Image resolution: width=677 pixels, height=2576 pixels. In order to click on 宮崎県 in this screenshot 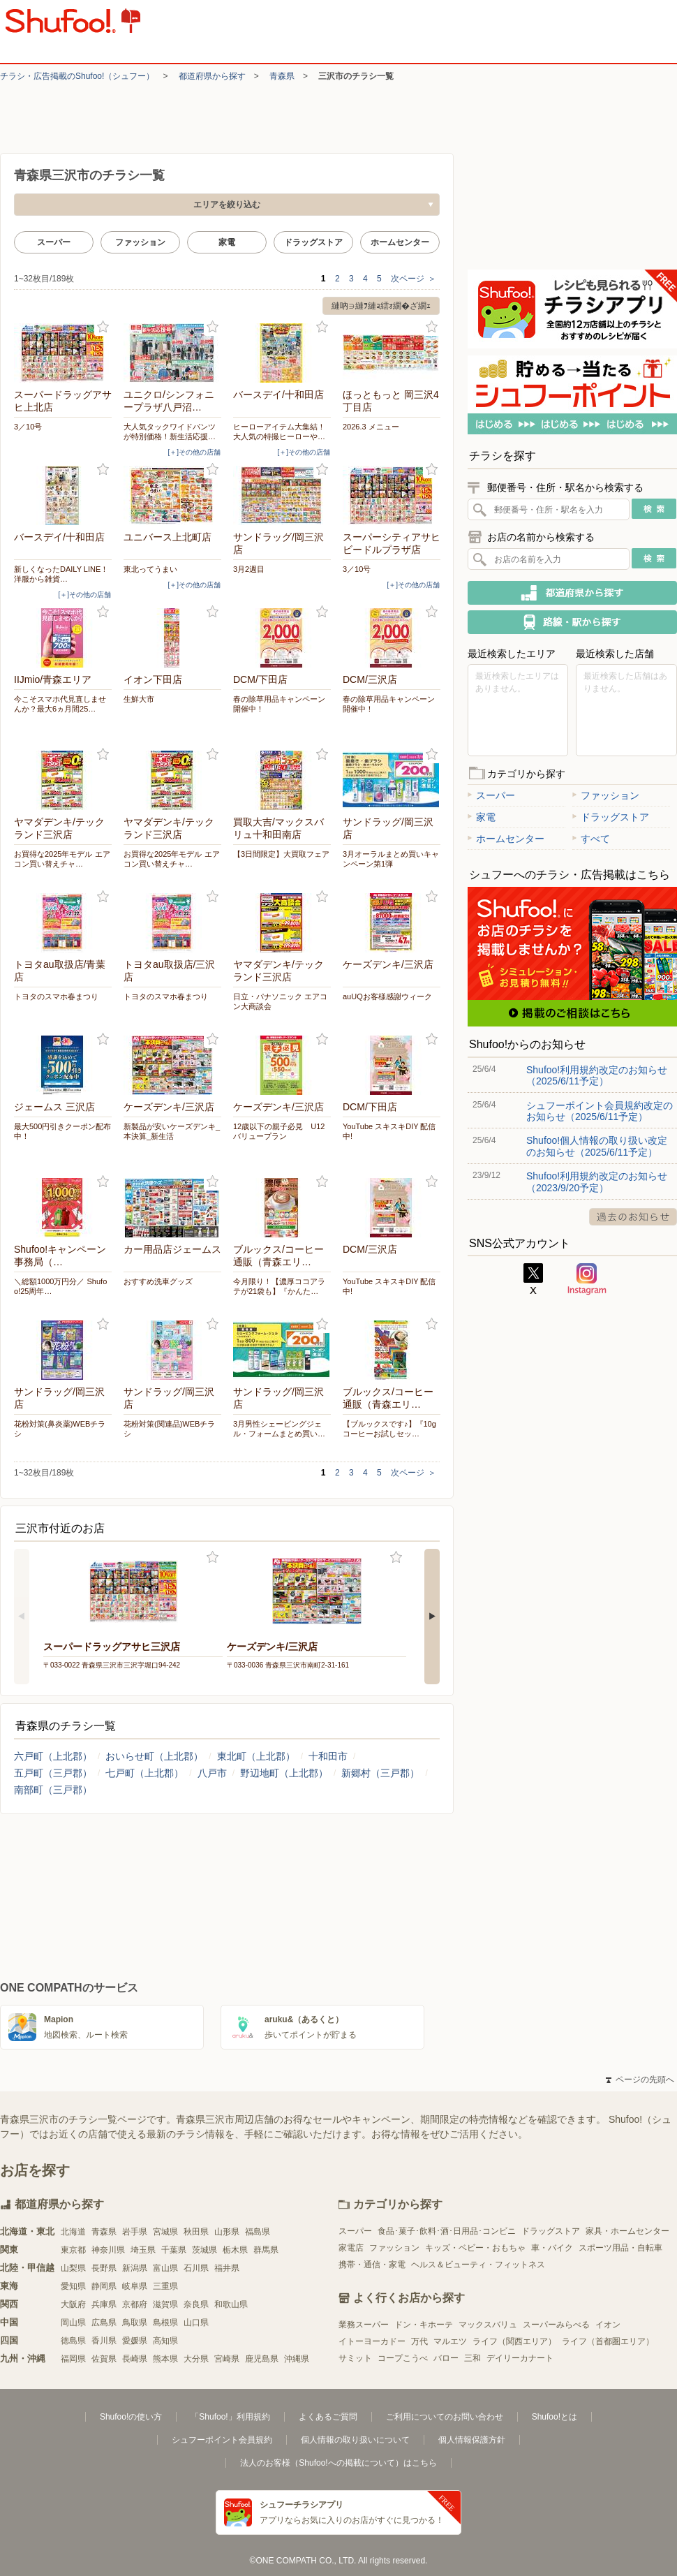, I will do `click(226, 2359)`.